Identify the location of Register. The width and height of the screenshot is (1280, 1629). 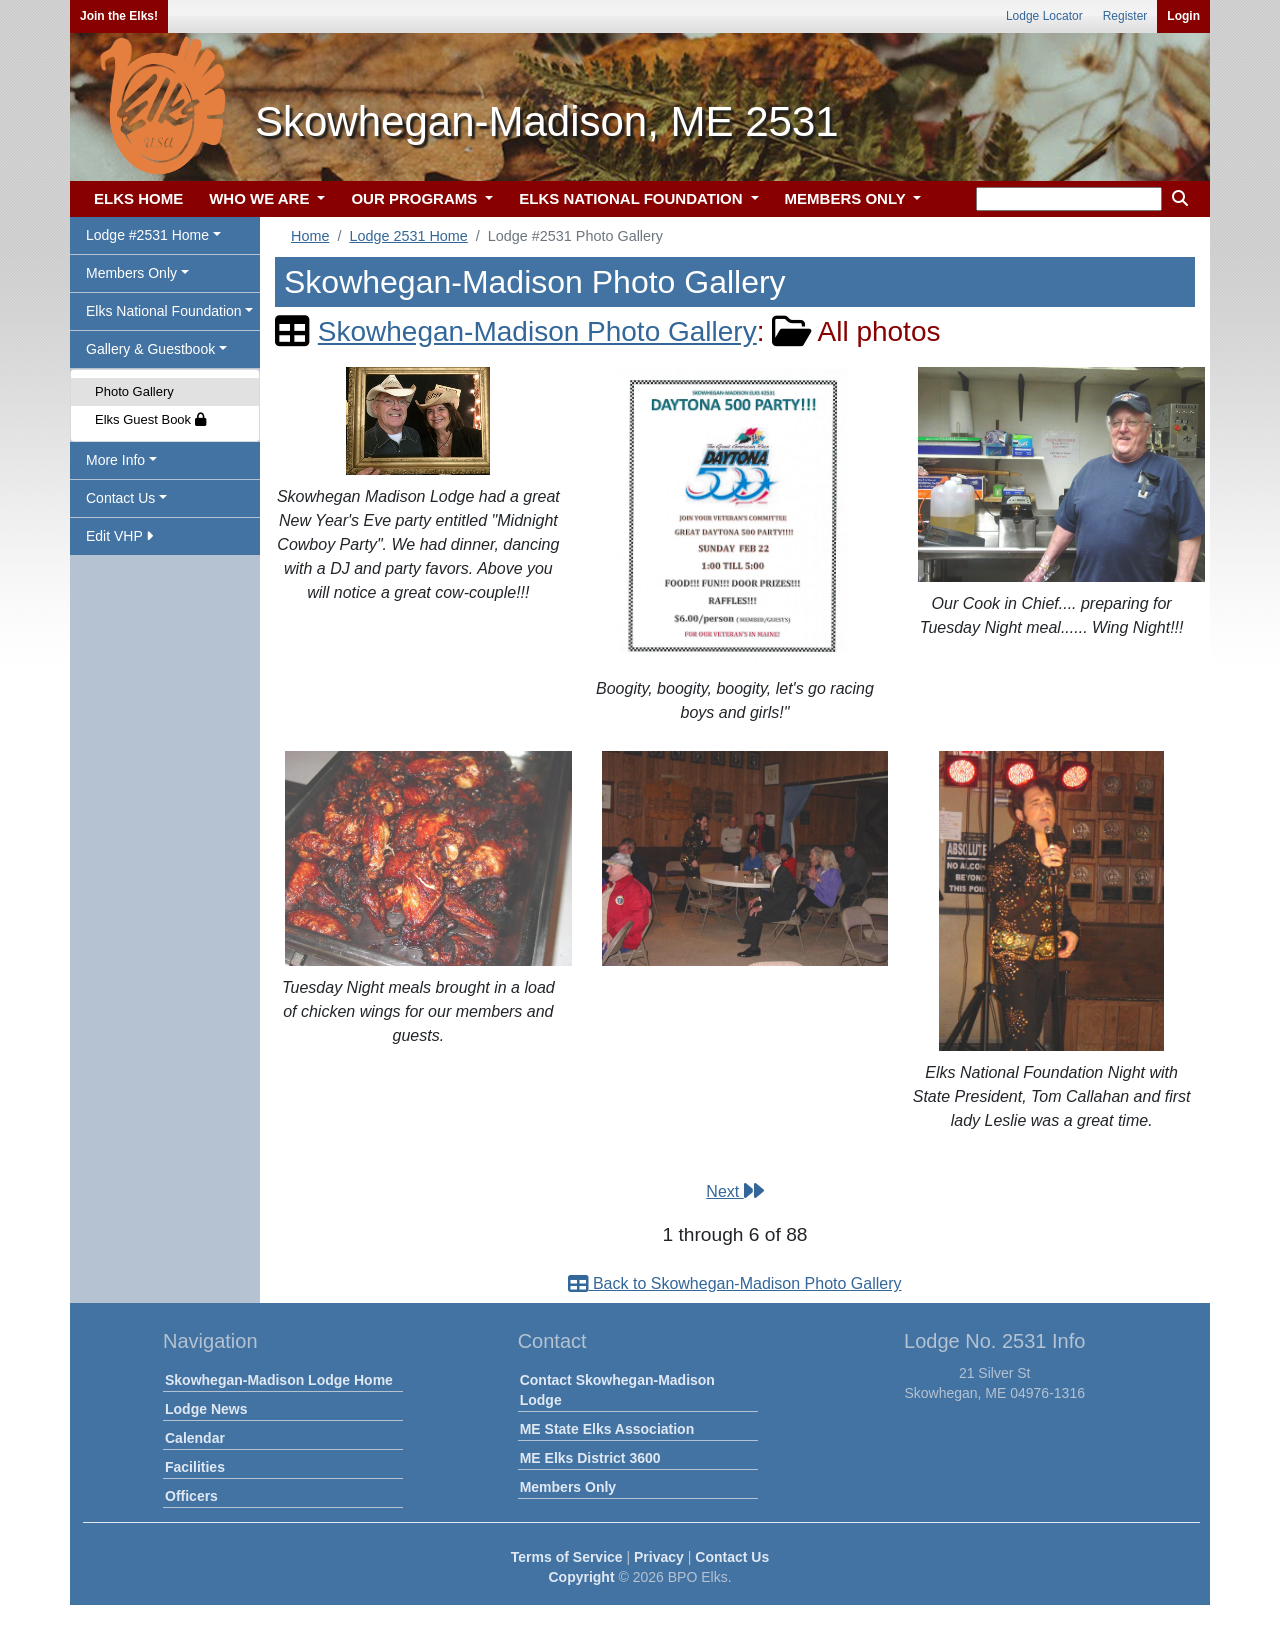
(1125, 16).